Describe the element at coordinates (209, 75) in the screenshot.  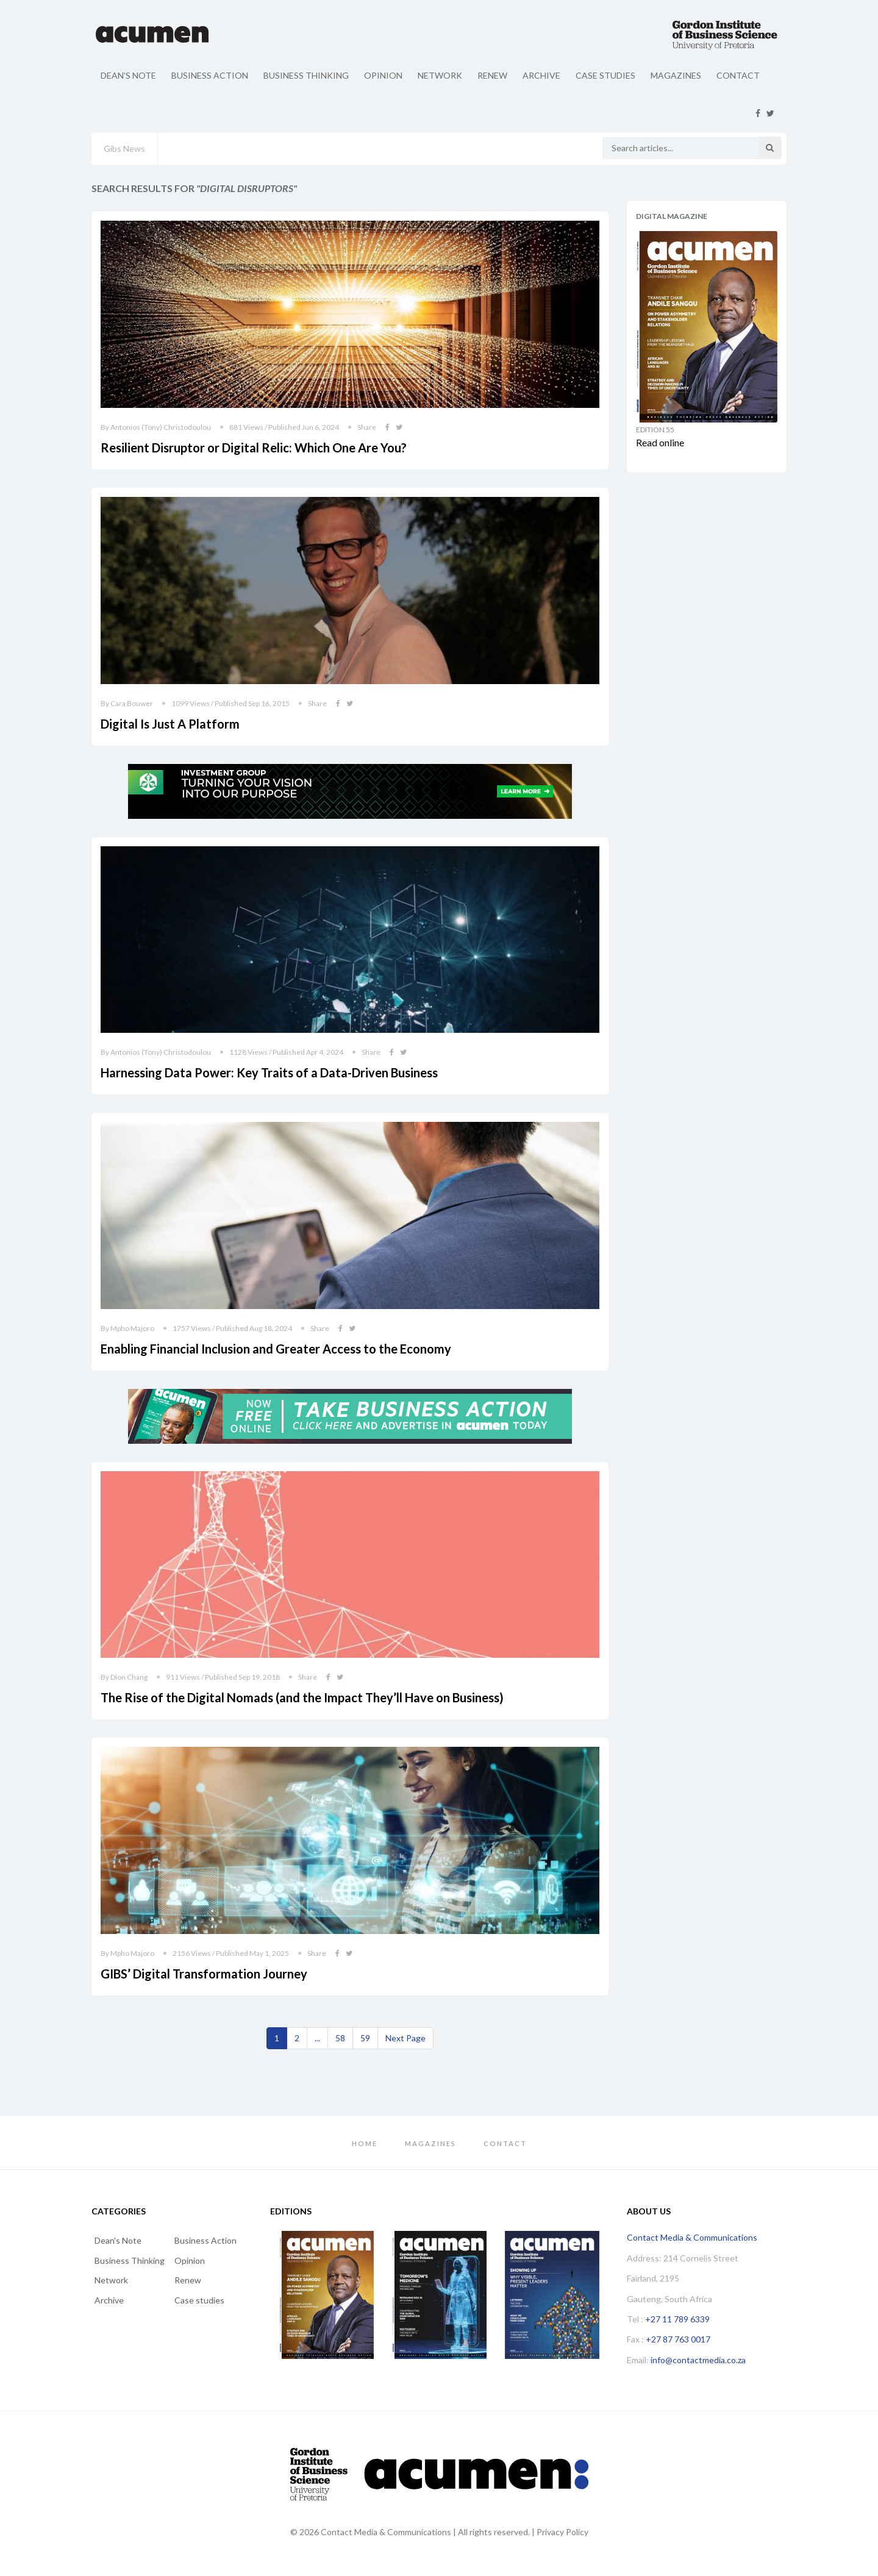
I see `Business Action` at that location.